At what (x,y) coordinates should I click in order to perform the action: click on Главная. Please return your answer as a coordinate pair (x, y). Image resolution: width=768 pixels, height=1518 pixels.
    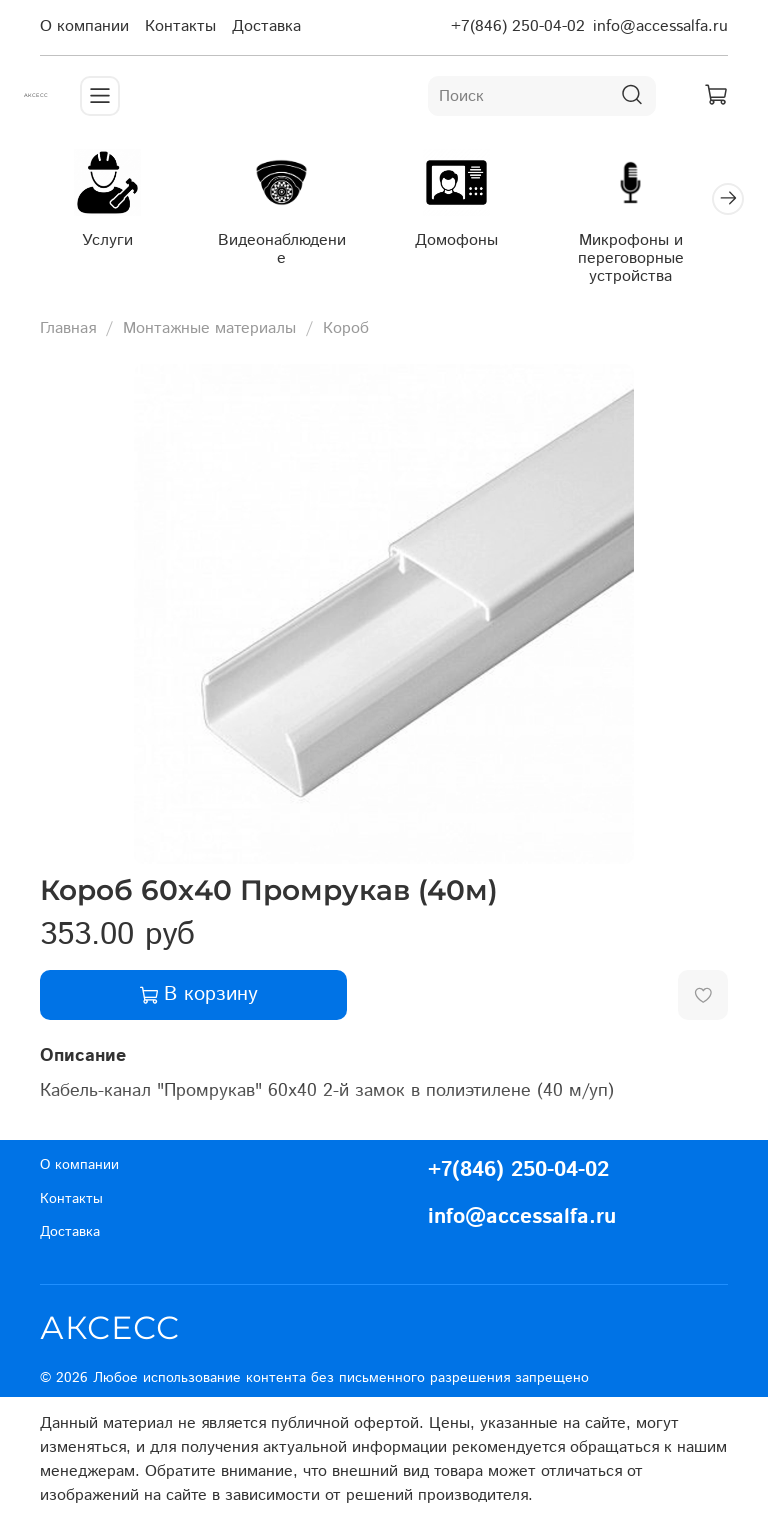
    Looking at the image, I should click on (68, 323).